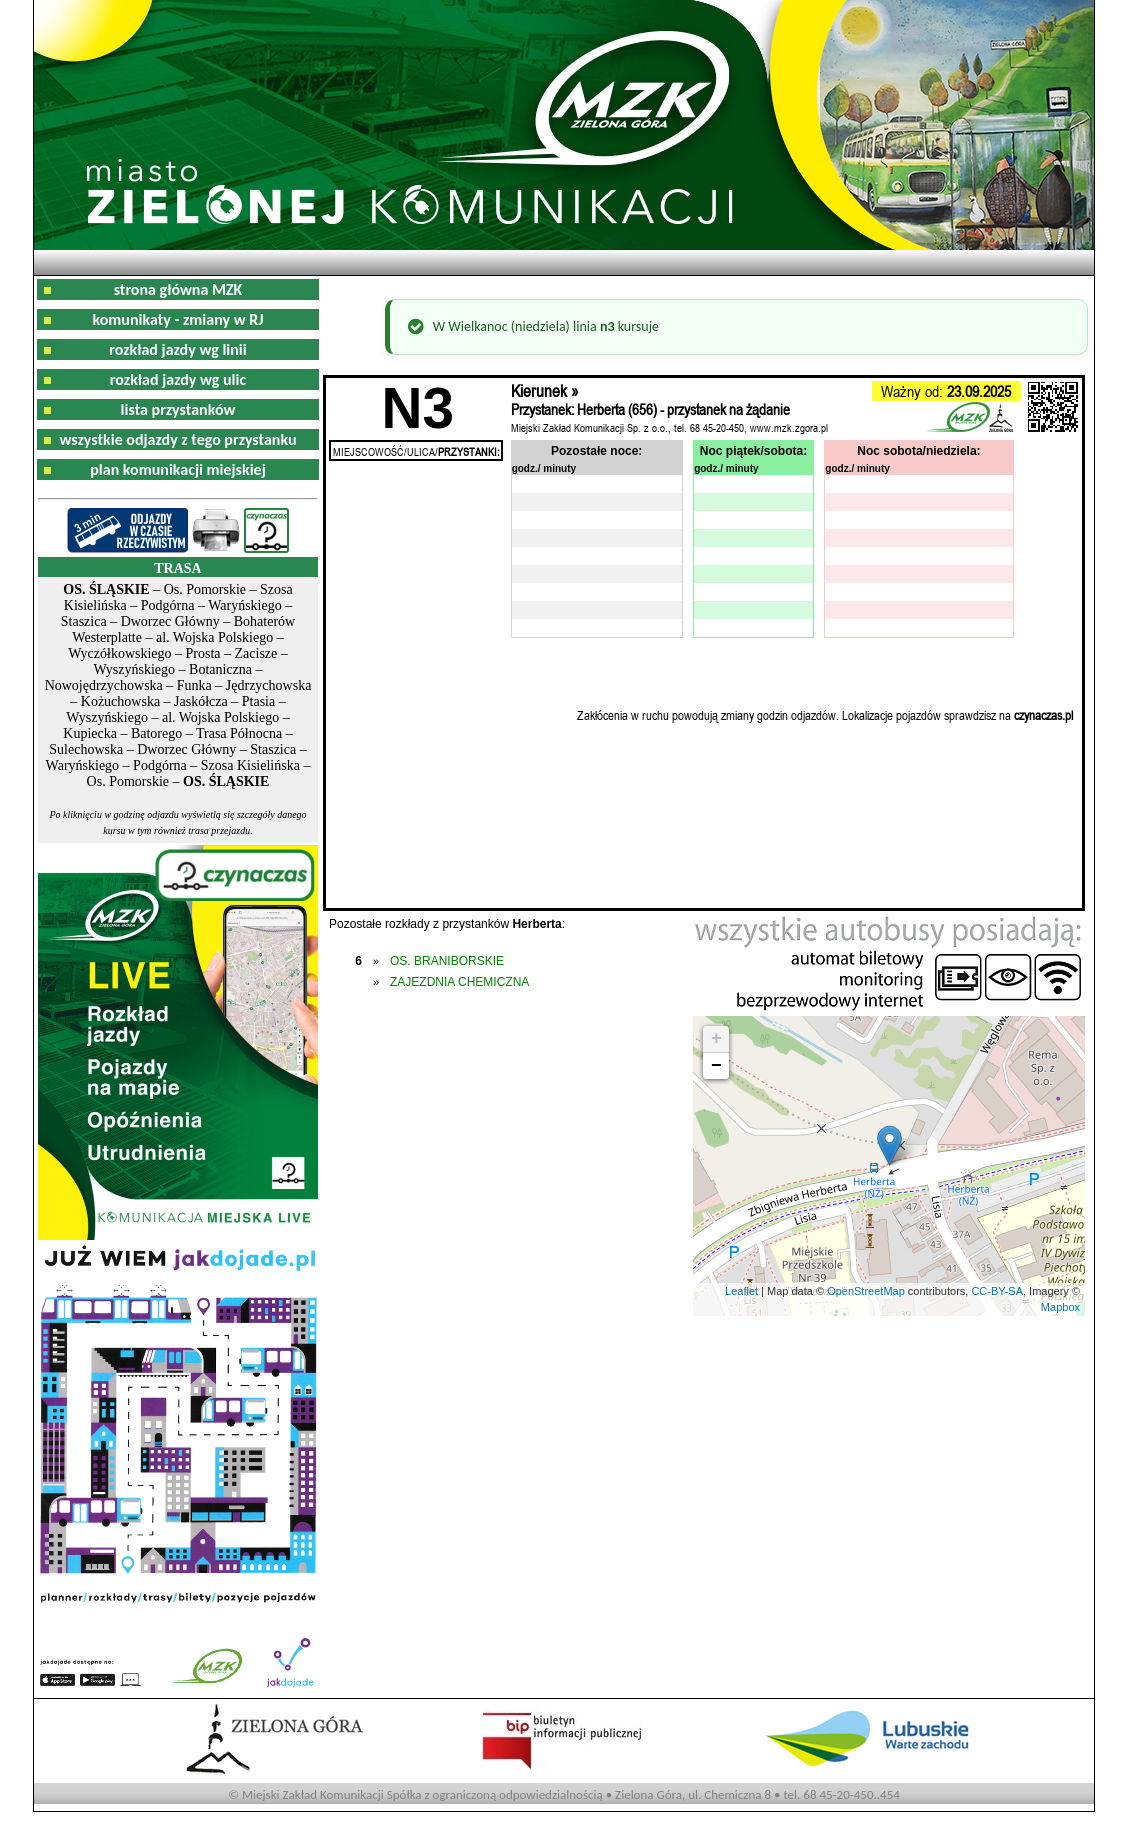 This screenshot has height=1839, width=1128. I want to click on − [button], so click(716, 1066).